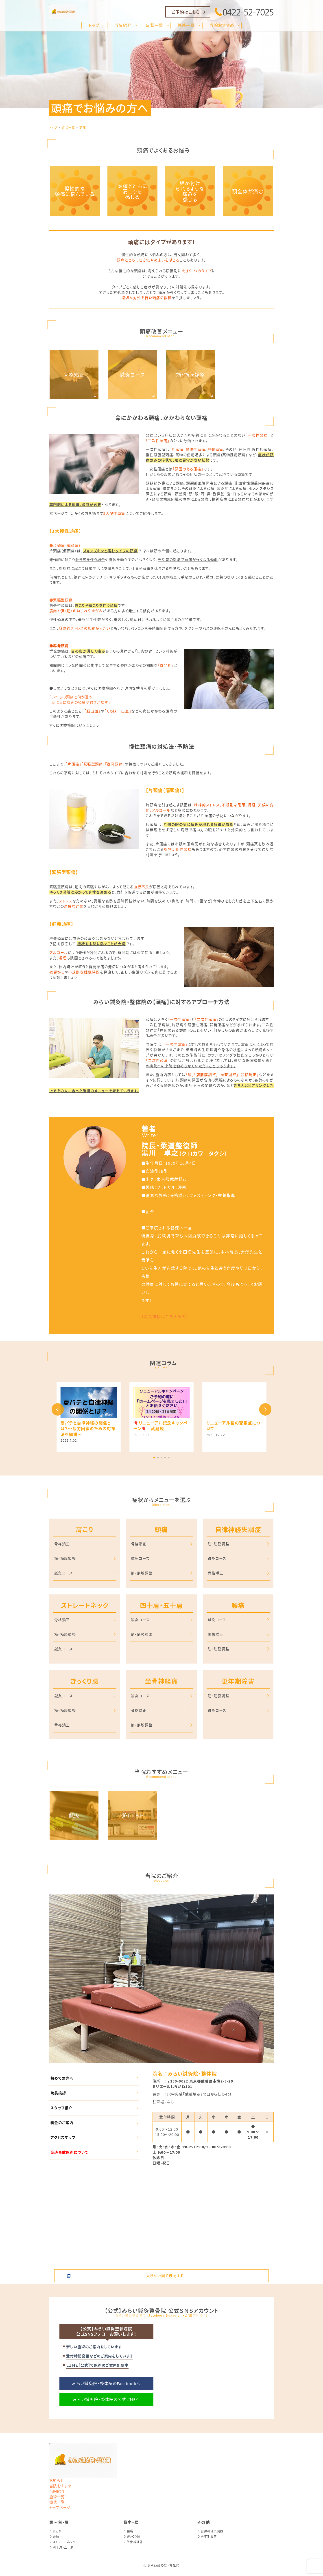 This screenshot has height=2576, width=323. I want to click on 院長挨拶, so click(94, 2097).